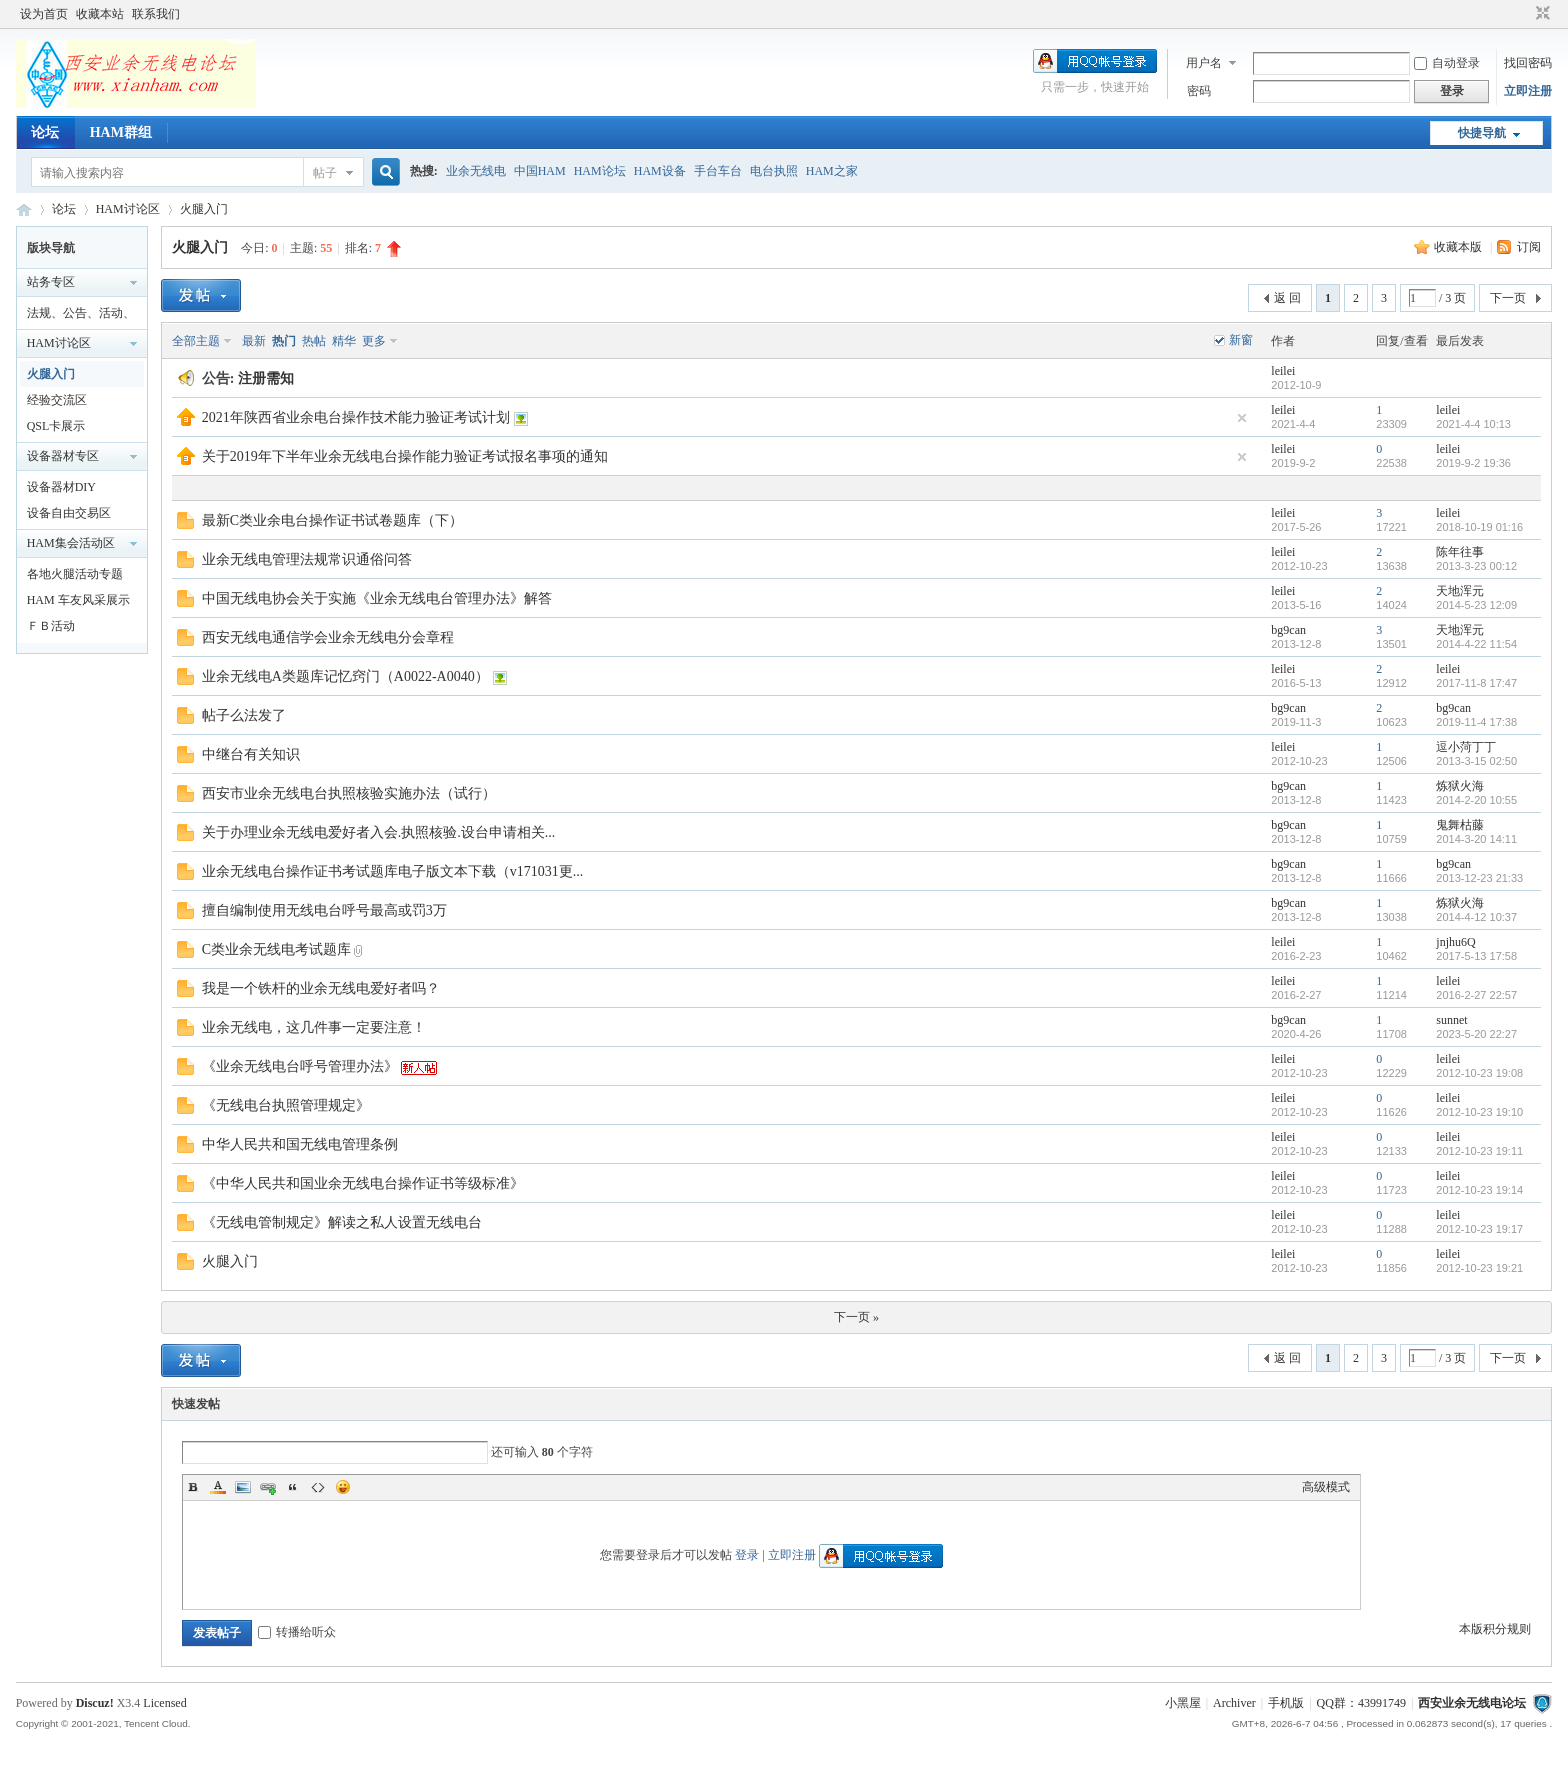 The height and width of the screenshot is (1783, 1568). Describe the element at coordinates (1204, 63) in the screenshot. I see `用户名` at that location.